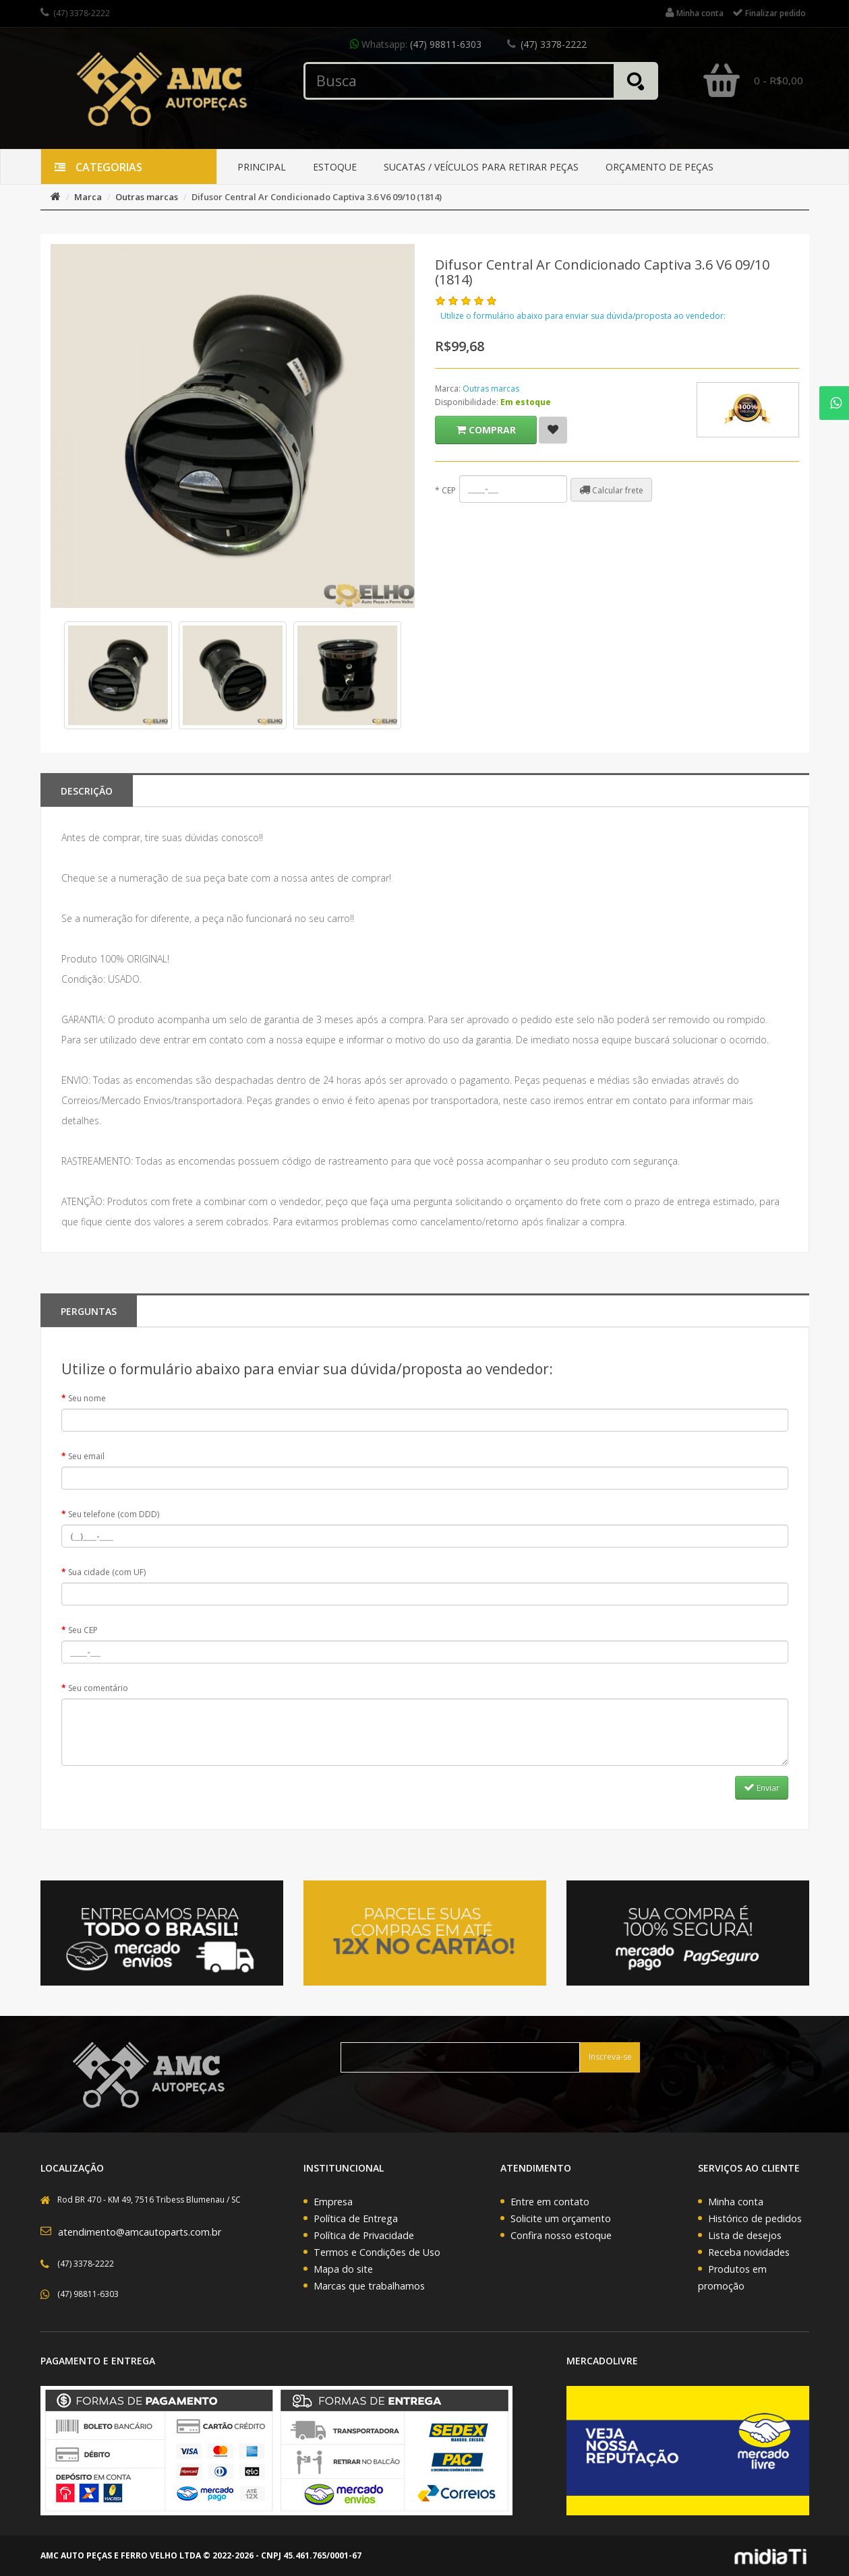  What do you see at coordinates (113, 1514) in the screenshot?
I see `Seu telefone (com DDD)` at bounding box center [113, 1514].